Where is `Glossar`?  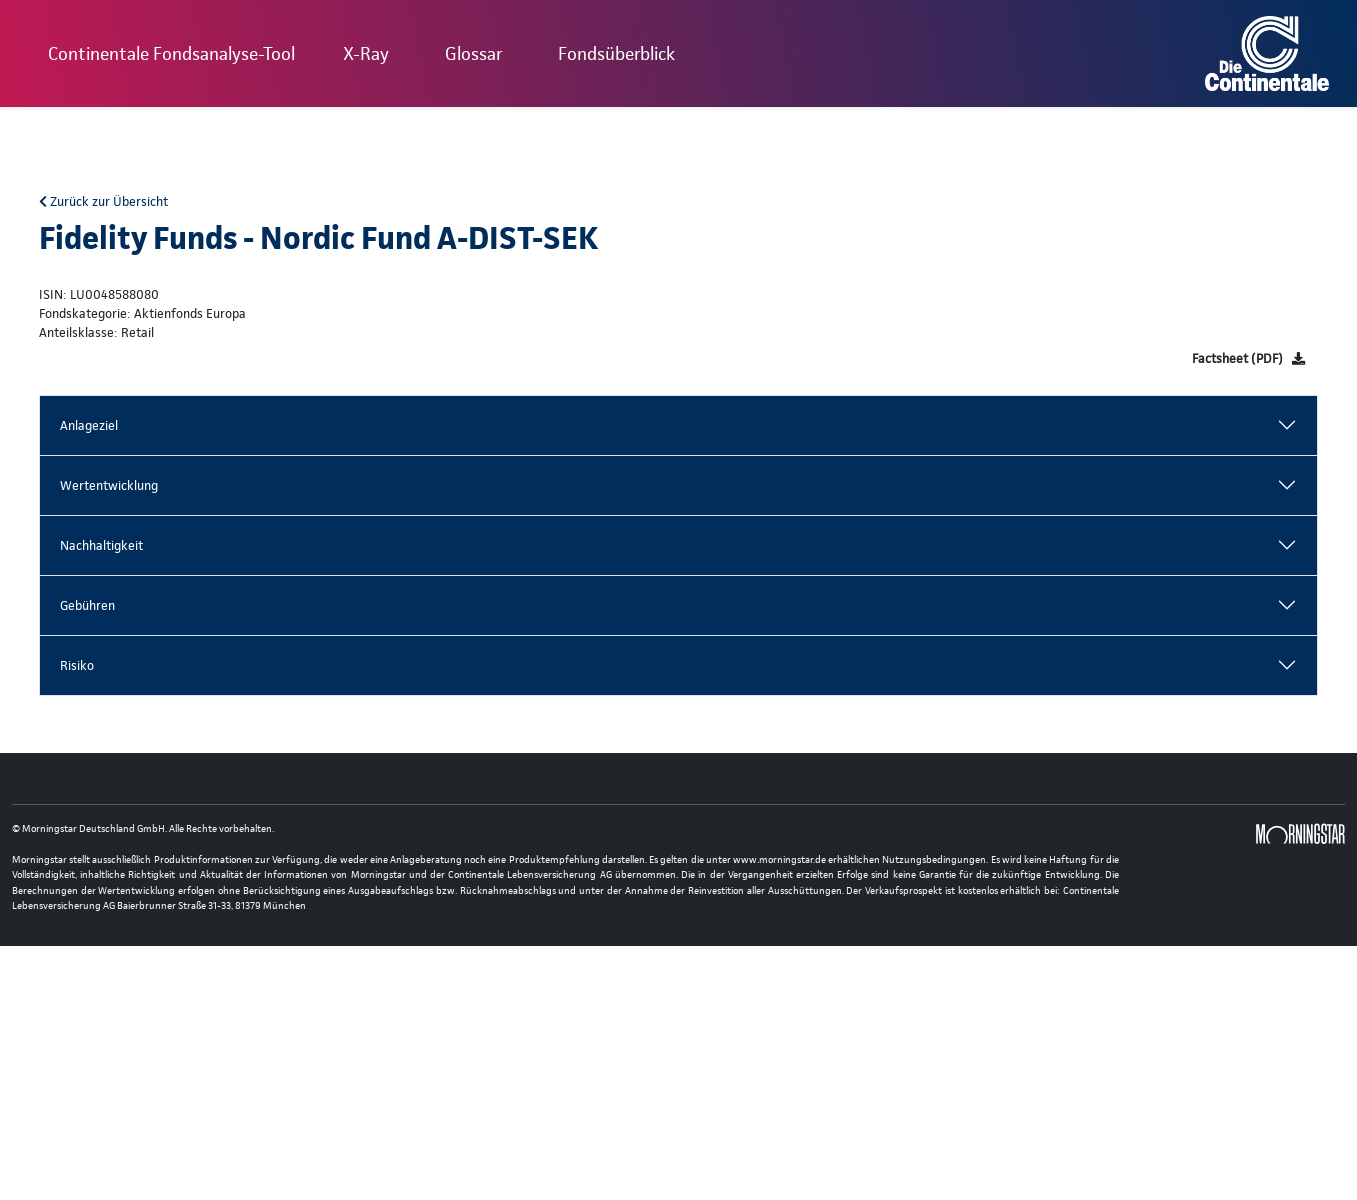
Glossar is located at coordinates (473, 53).